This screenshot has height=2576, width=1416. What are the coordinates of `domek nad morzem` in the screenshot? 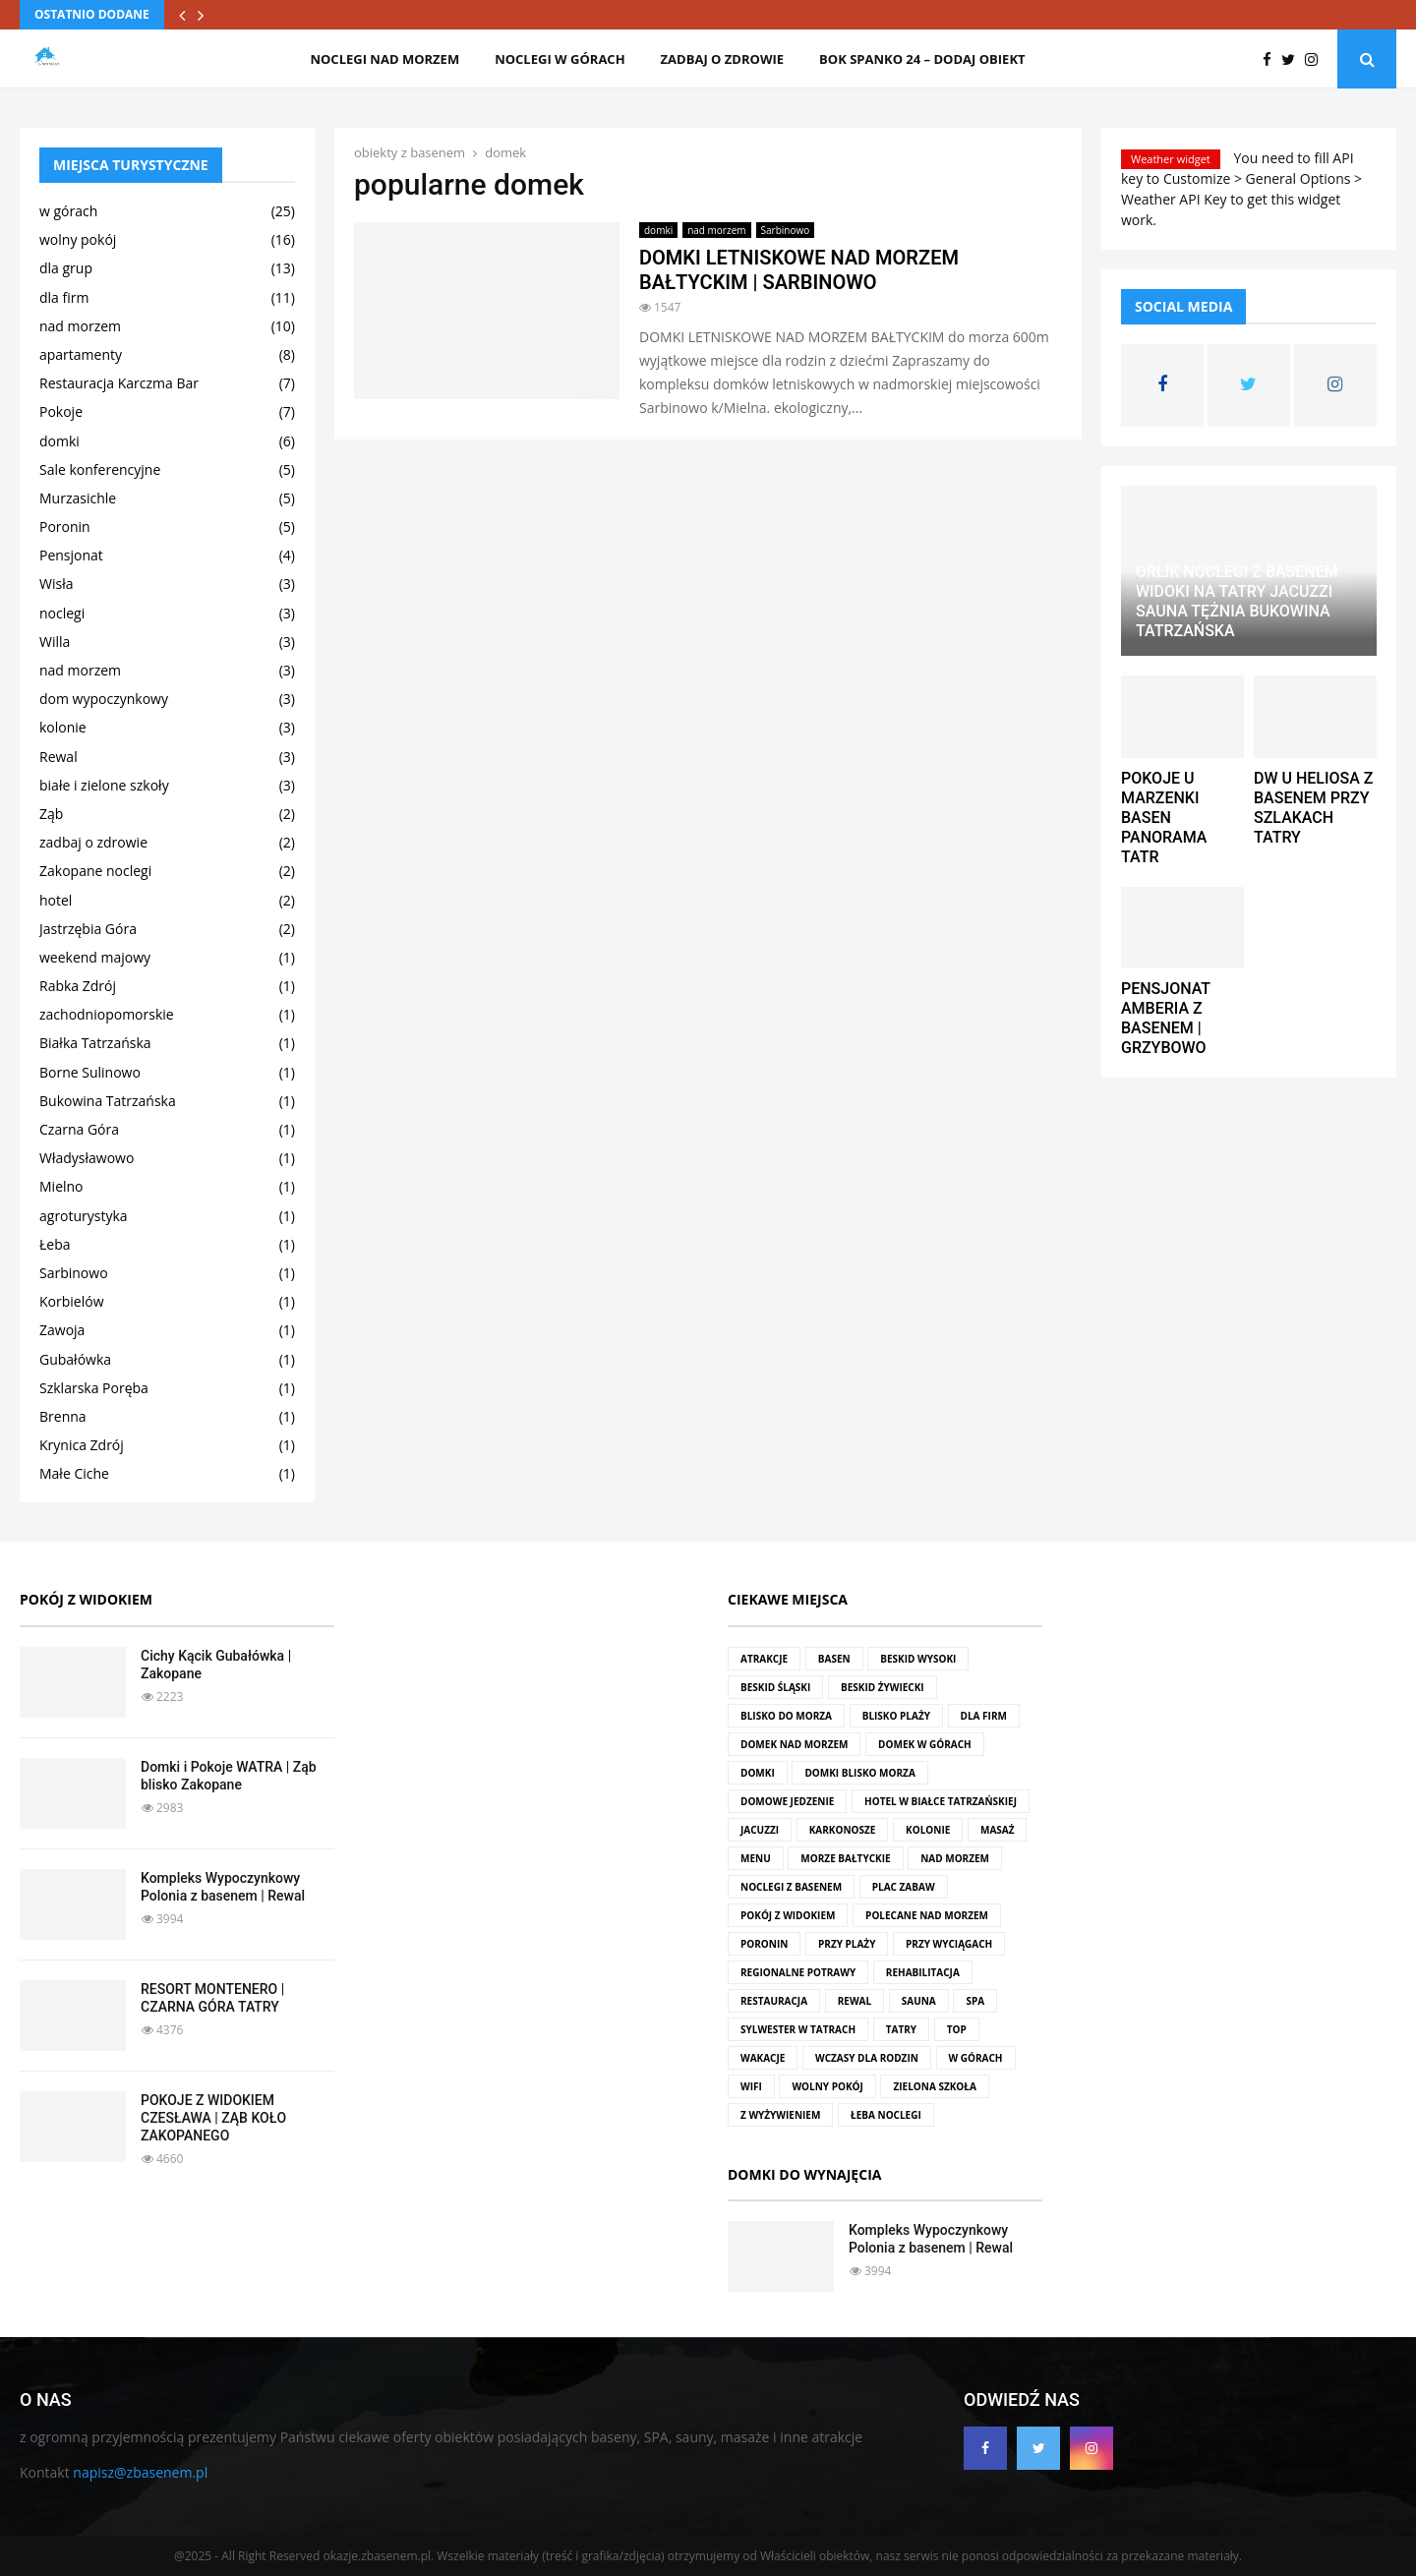 It's located at (794, 1744).